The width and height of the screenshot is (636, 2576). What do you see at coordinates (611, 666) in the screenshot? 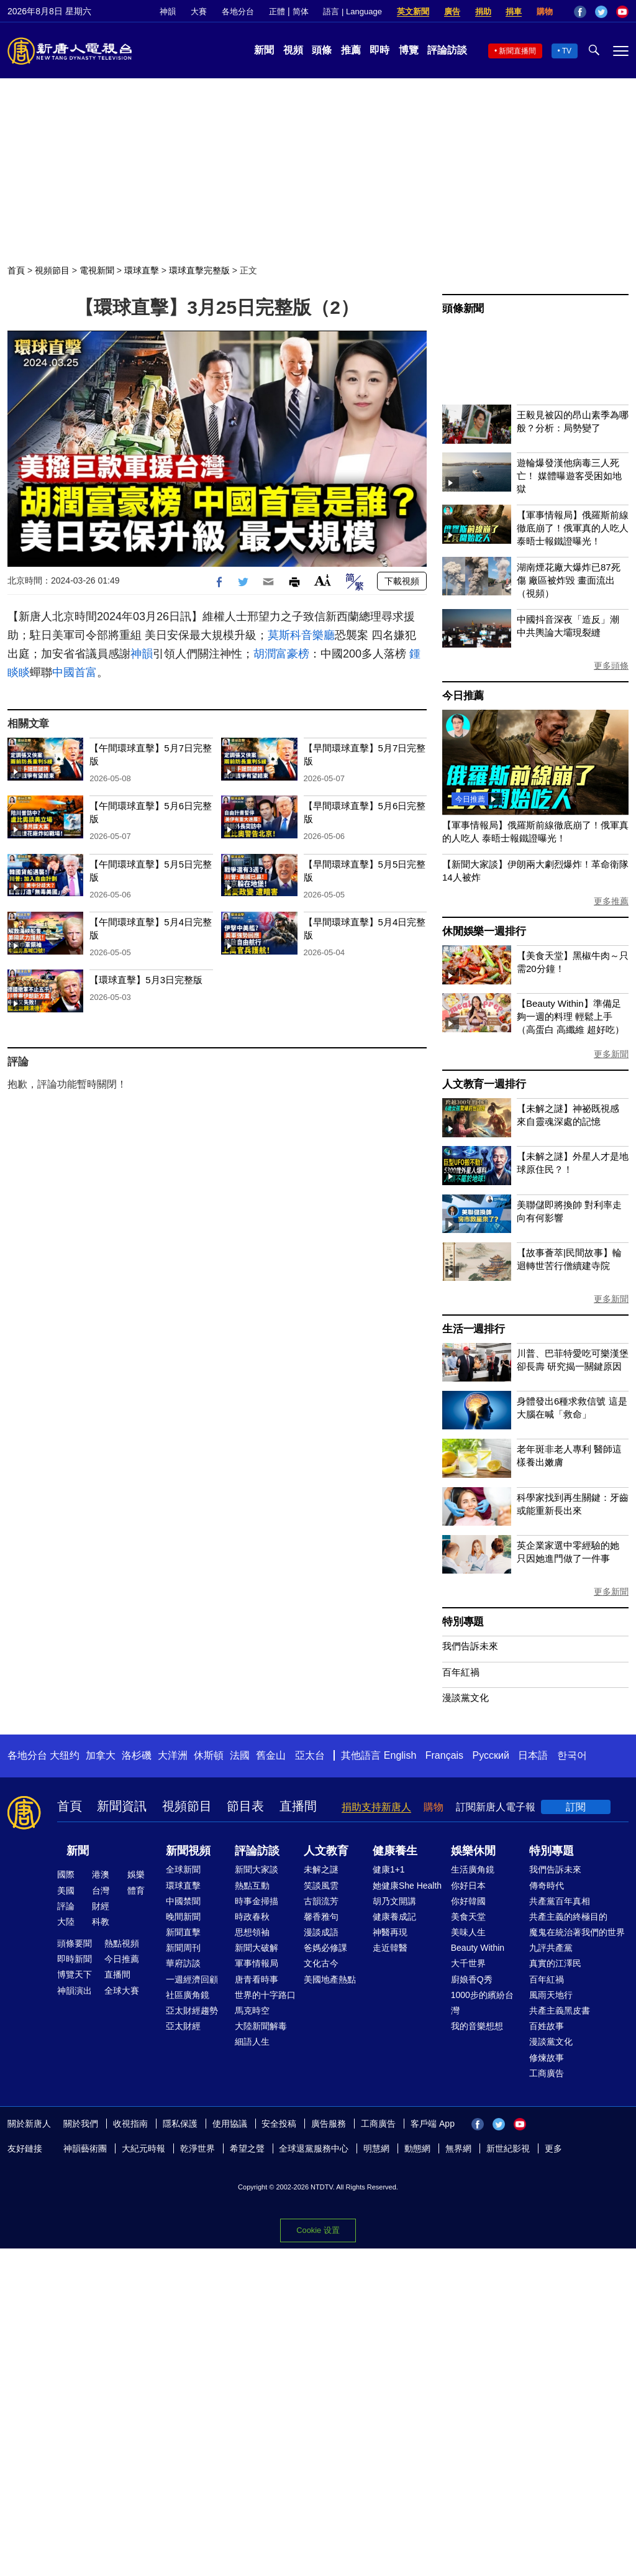
I see `更多頭條` at bounding box center [611, 666].